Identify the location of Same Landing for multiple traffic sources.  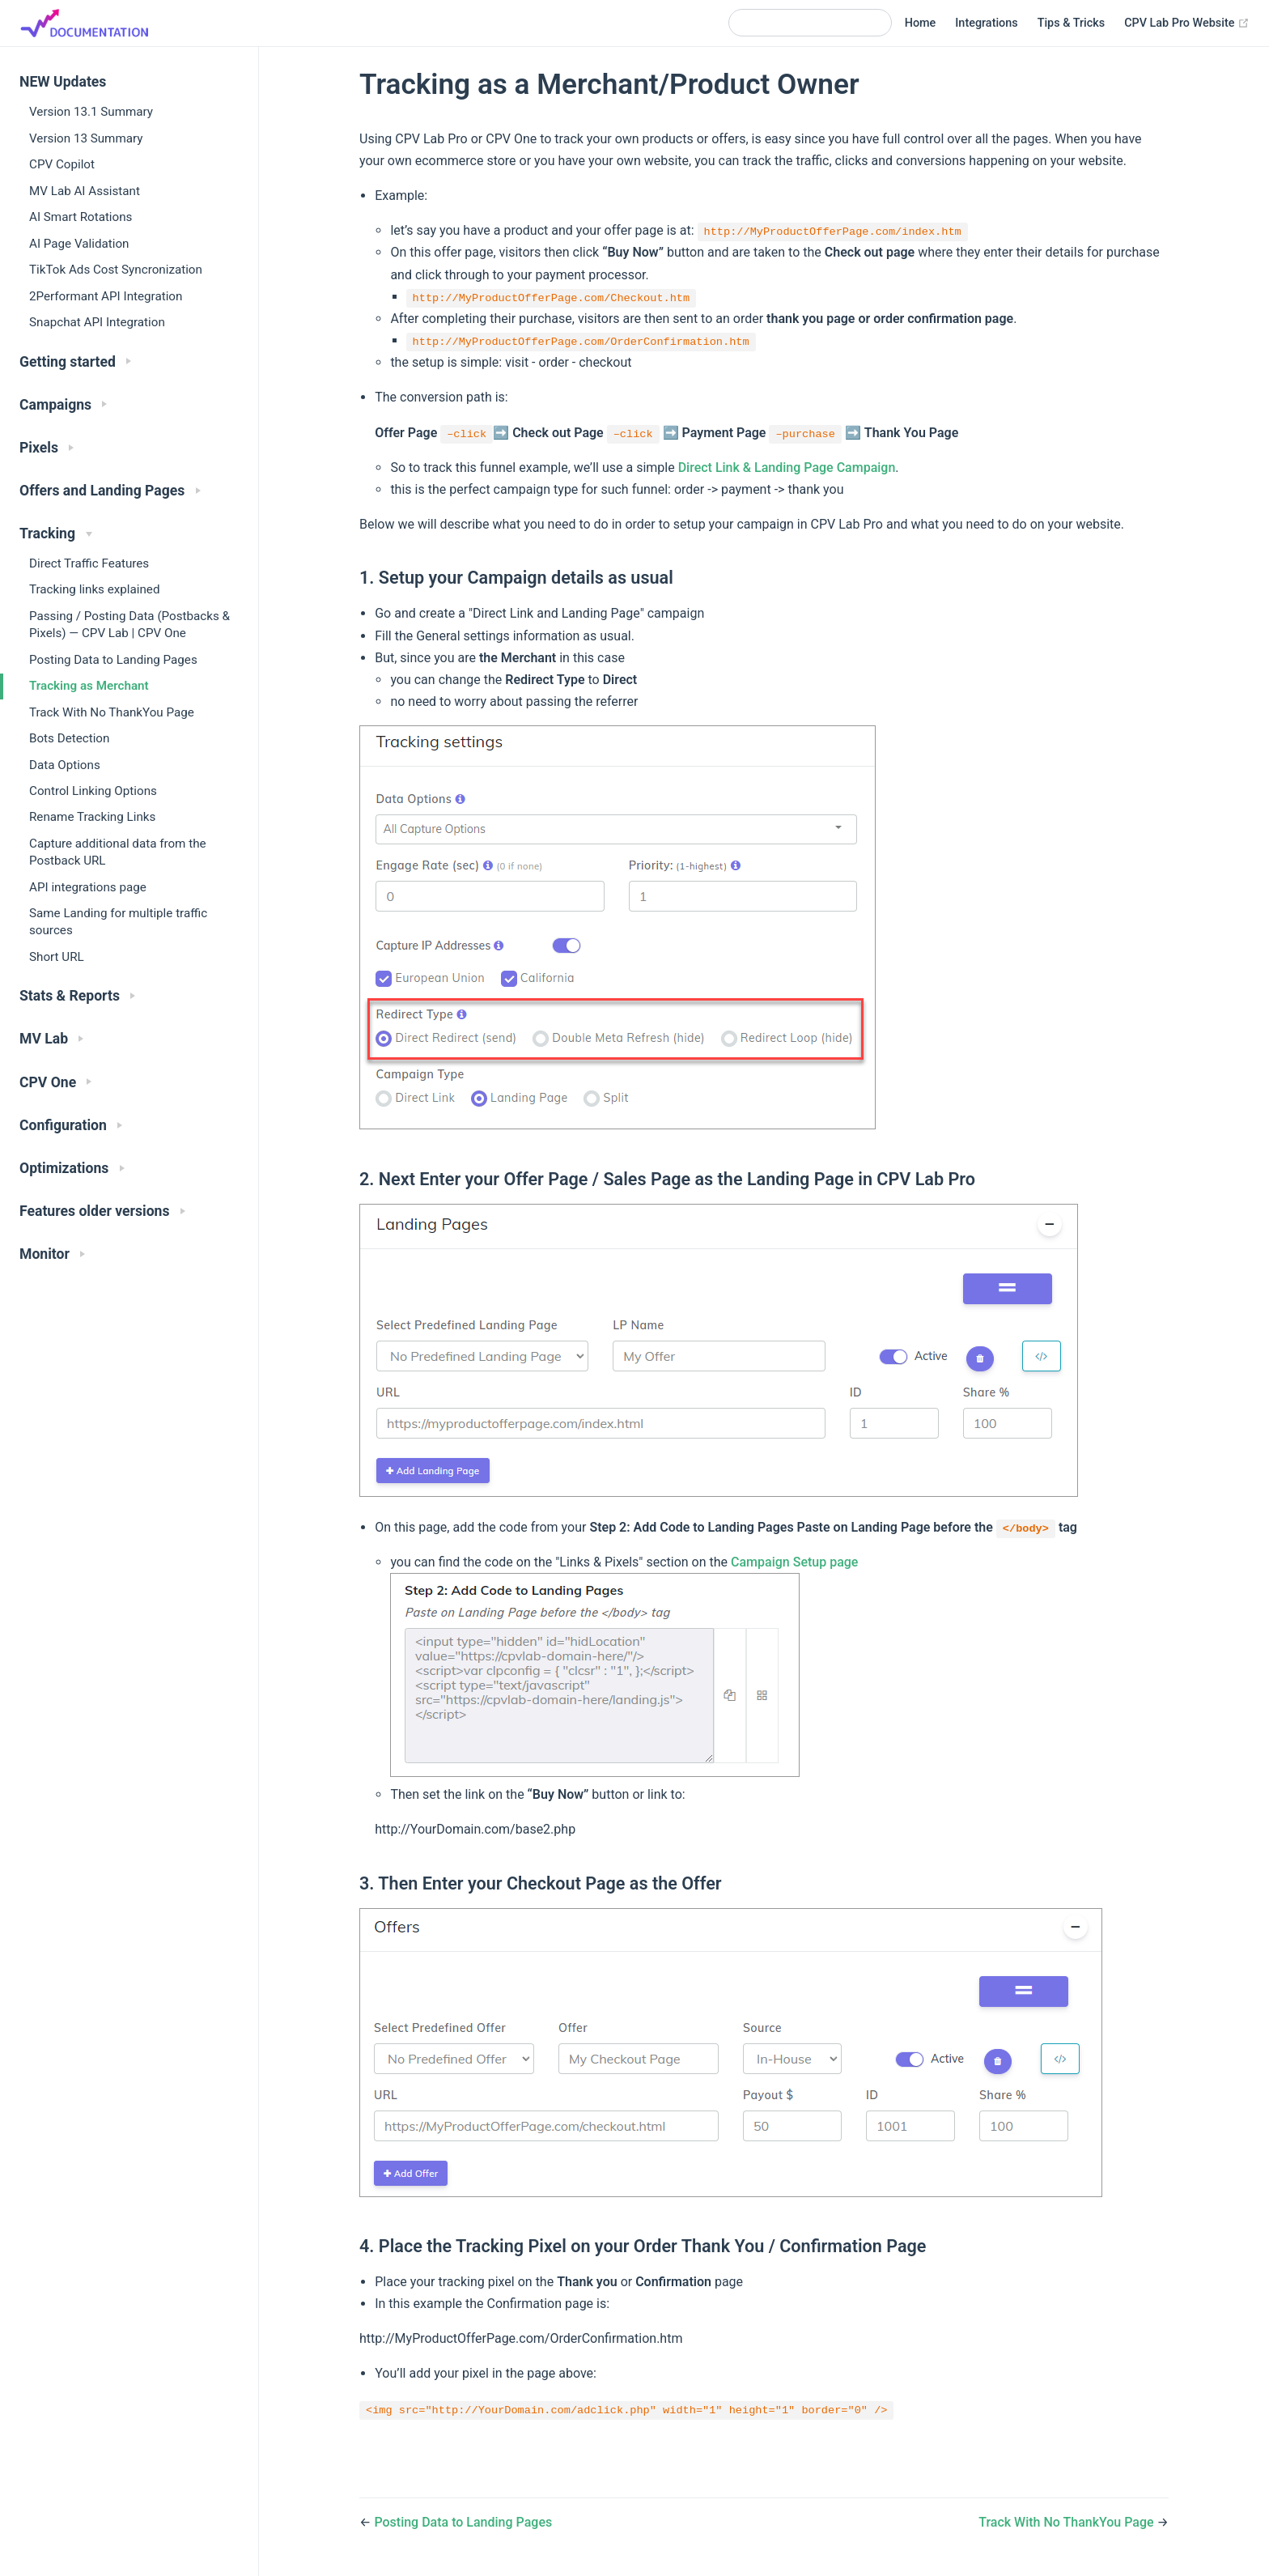
(118, 921).